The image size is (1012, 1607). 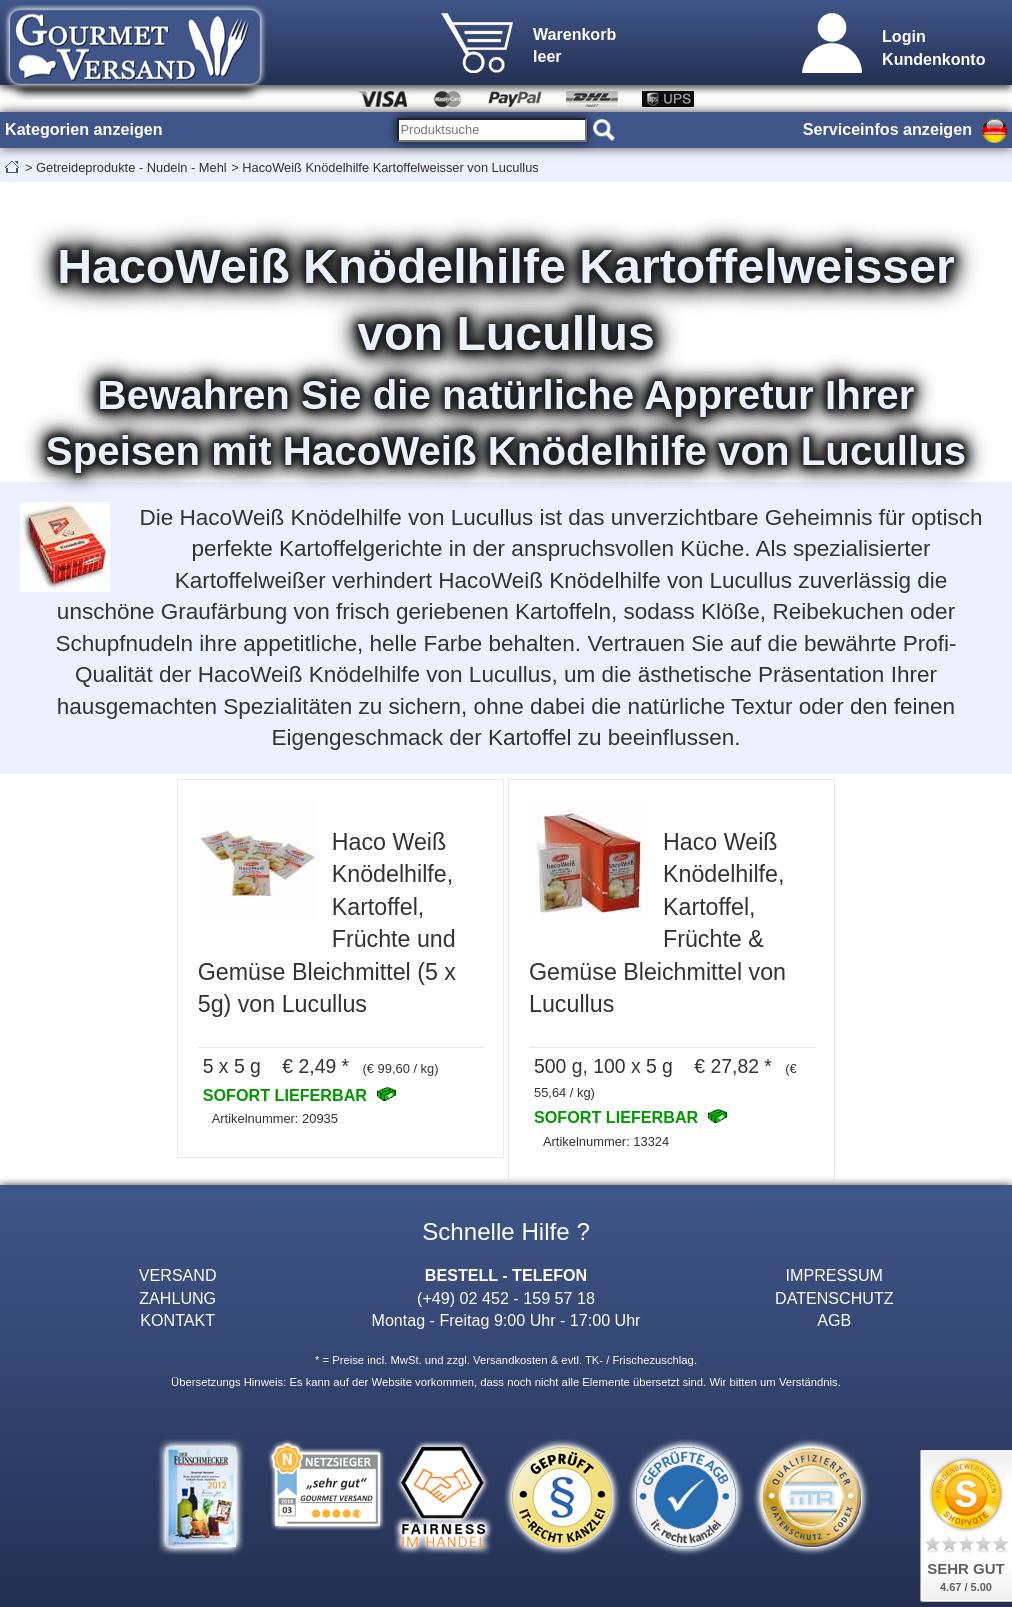 I want to click on IMPRESSUM, so click(x=834, y=1275).